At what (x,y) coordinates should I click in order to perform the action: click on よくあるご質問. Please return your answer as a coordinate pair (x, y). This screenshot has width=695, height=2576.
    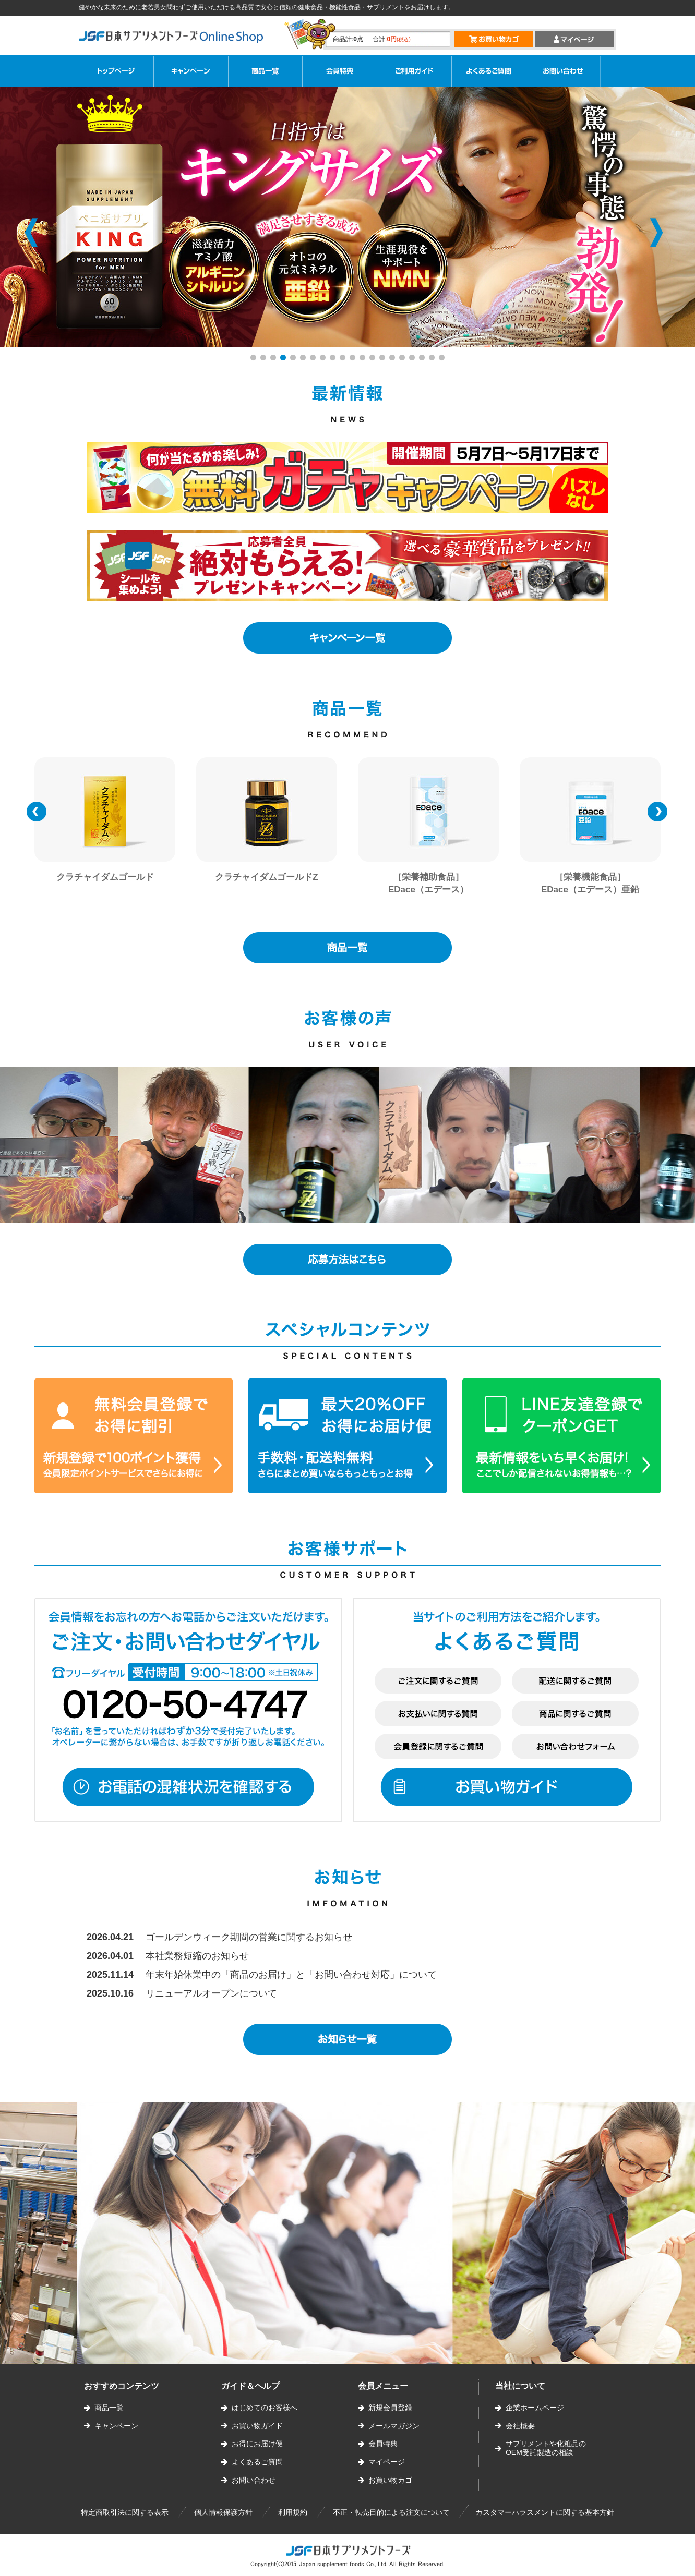
    Looking at the image, I should click on (257, 2462).